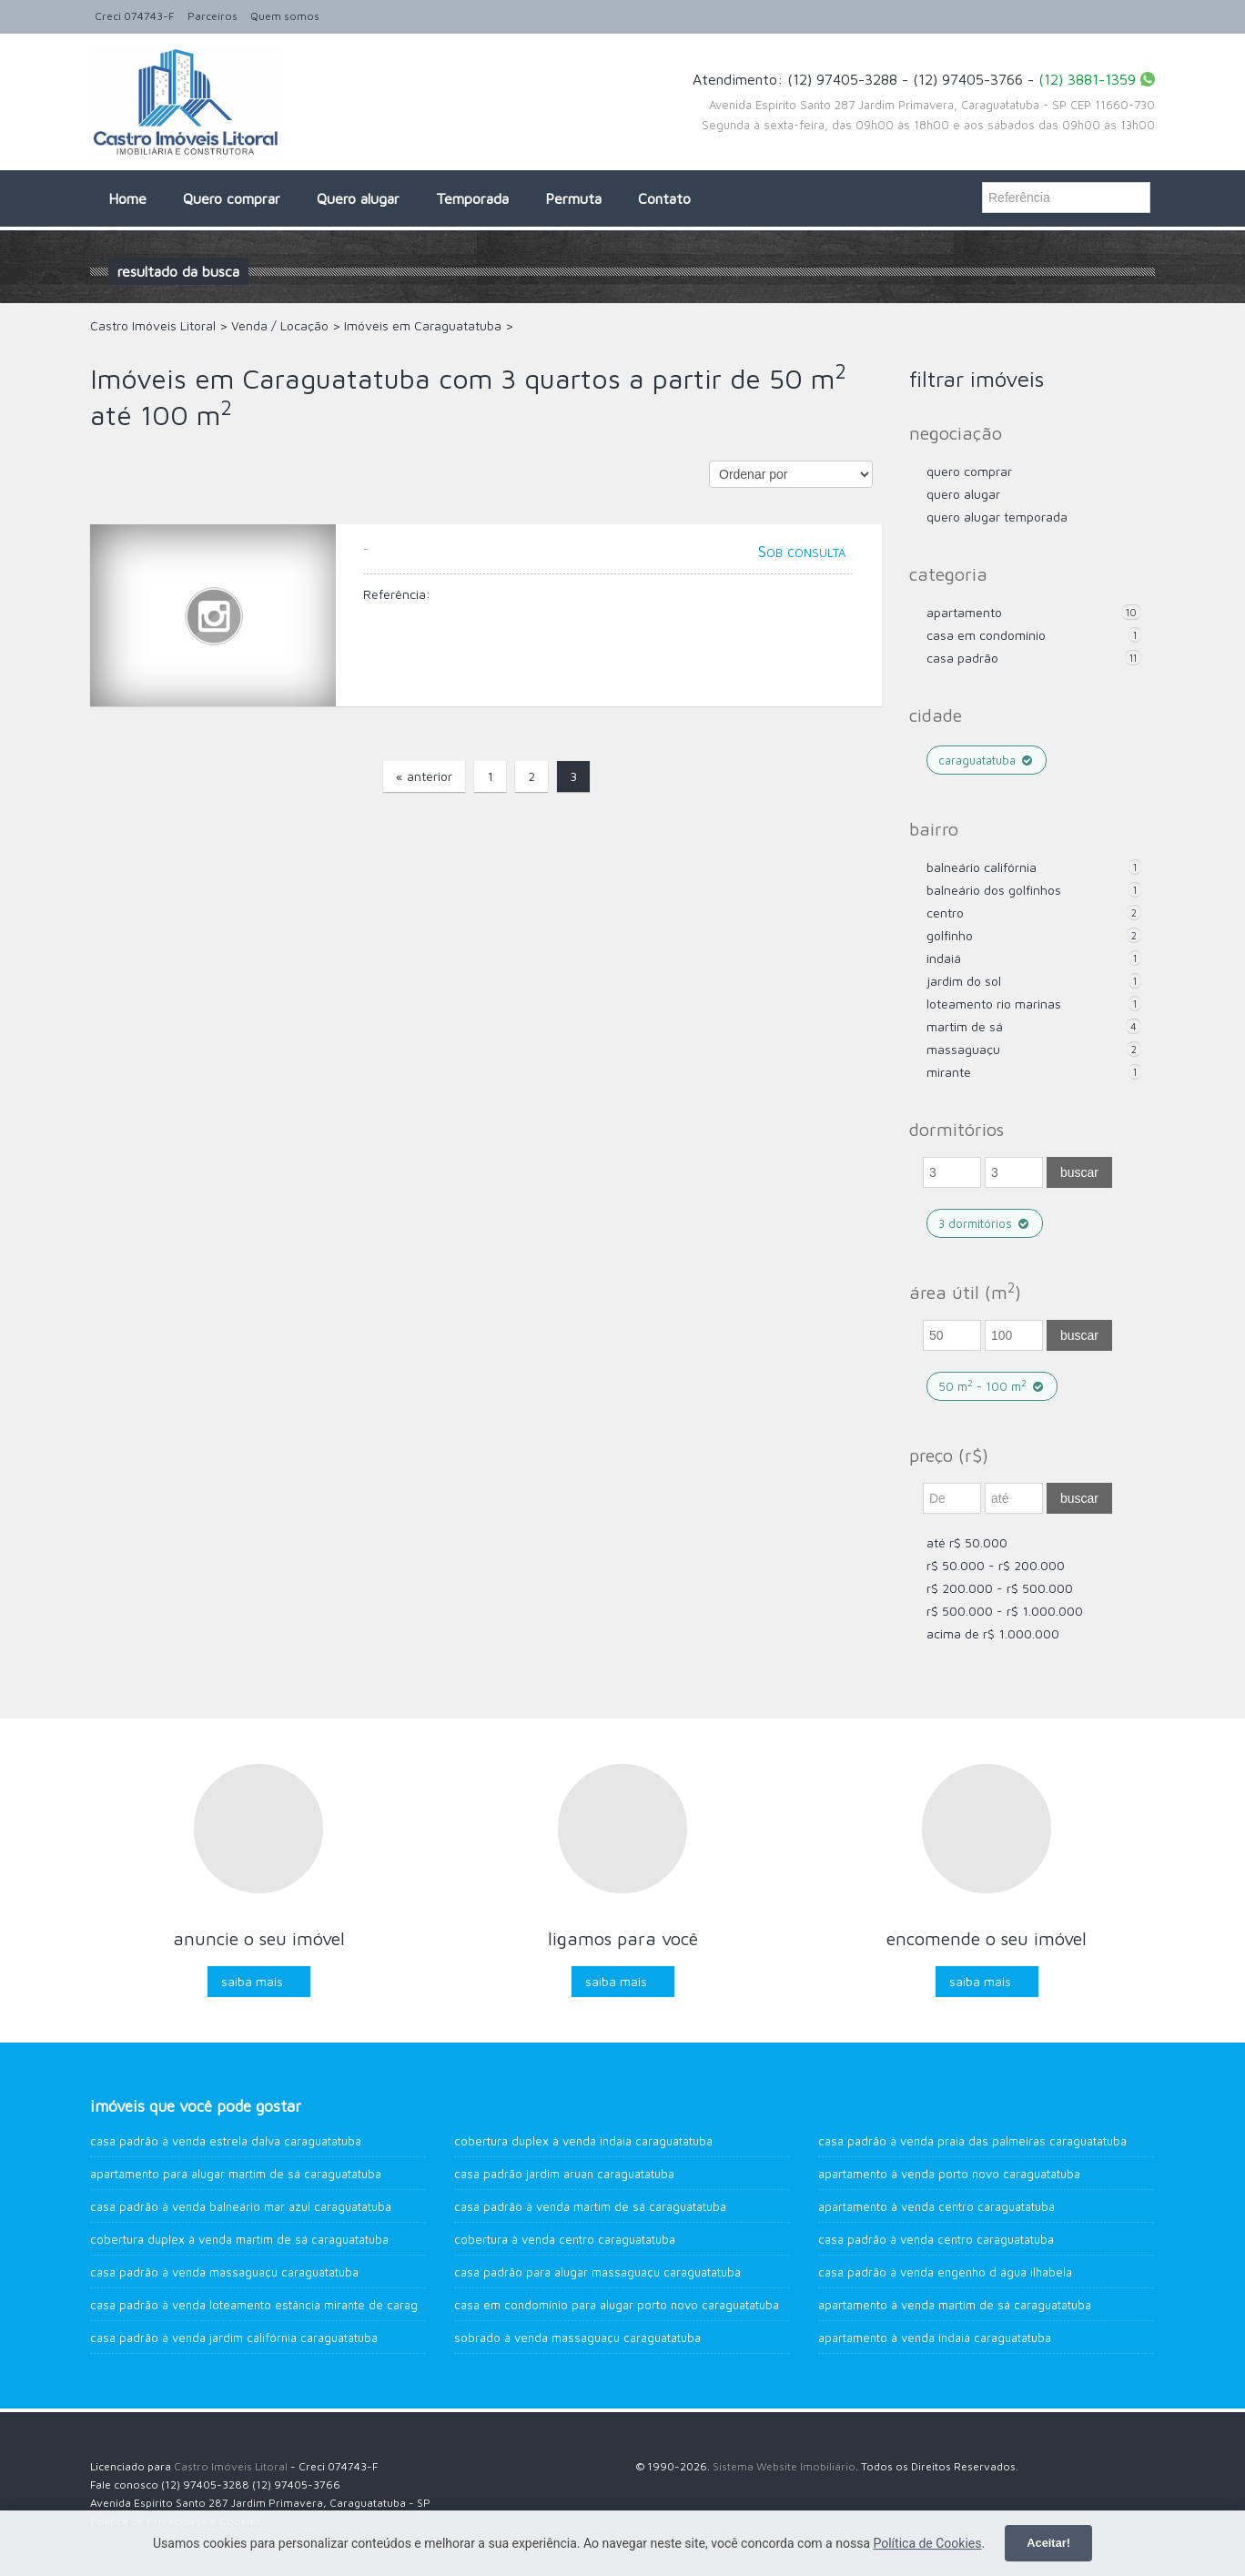 The image size is (1245, 2576). Describe the element at coordinates (963, 494) in the screenshot. I see `Quero Alugar` at that location.